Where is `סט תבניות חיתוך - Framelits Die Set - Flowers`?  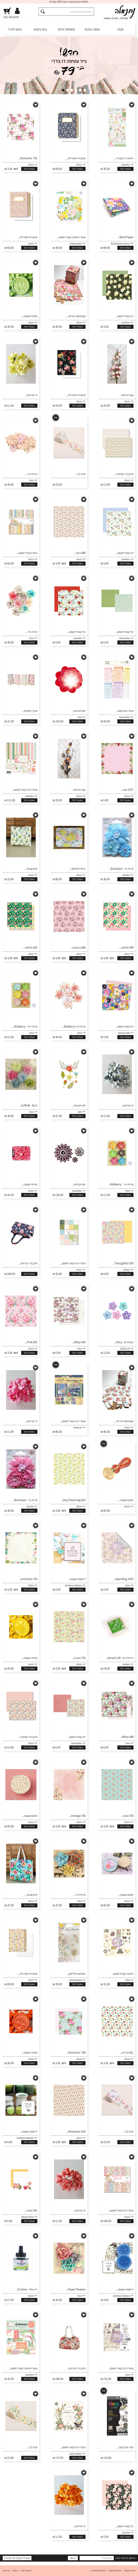 סט תבניות חיתוך - Framelits Die Set - Flowers is located at coordinates (69, 710).